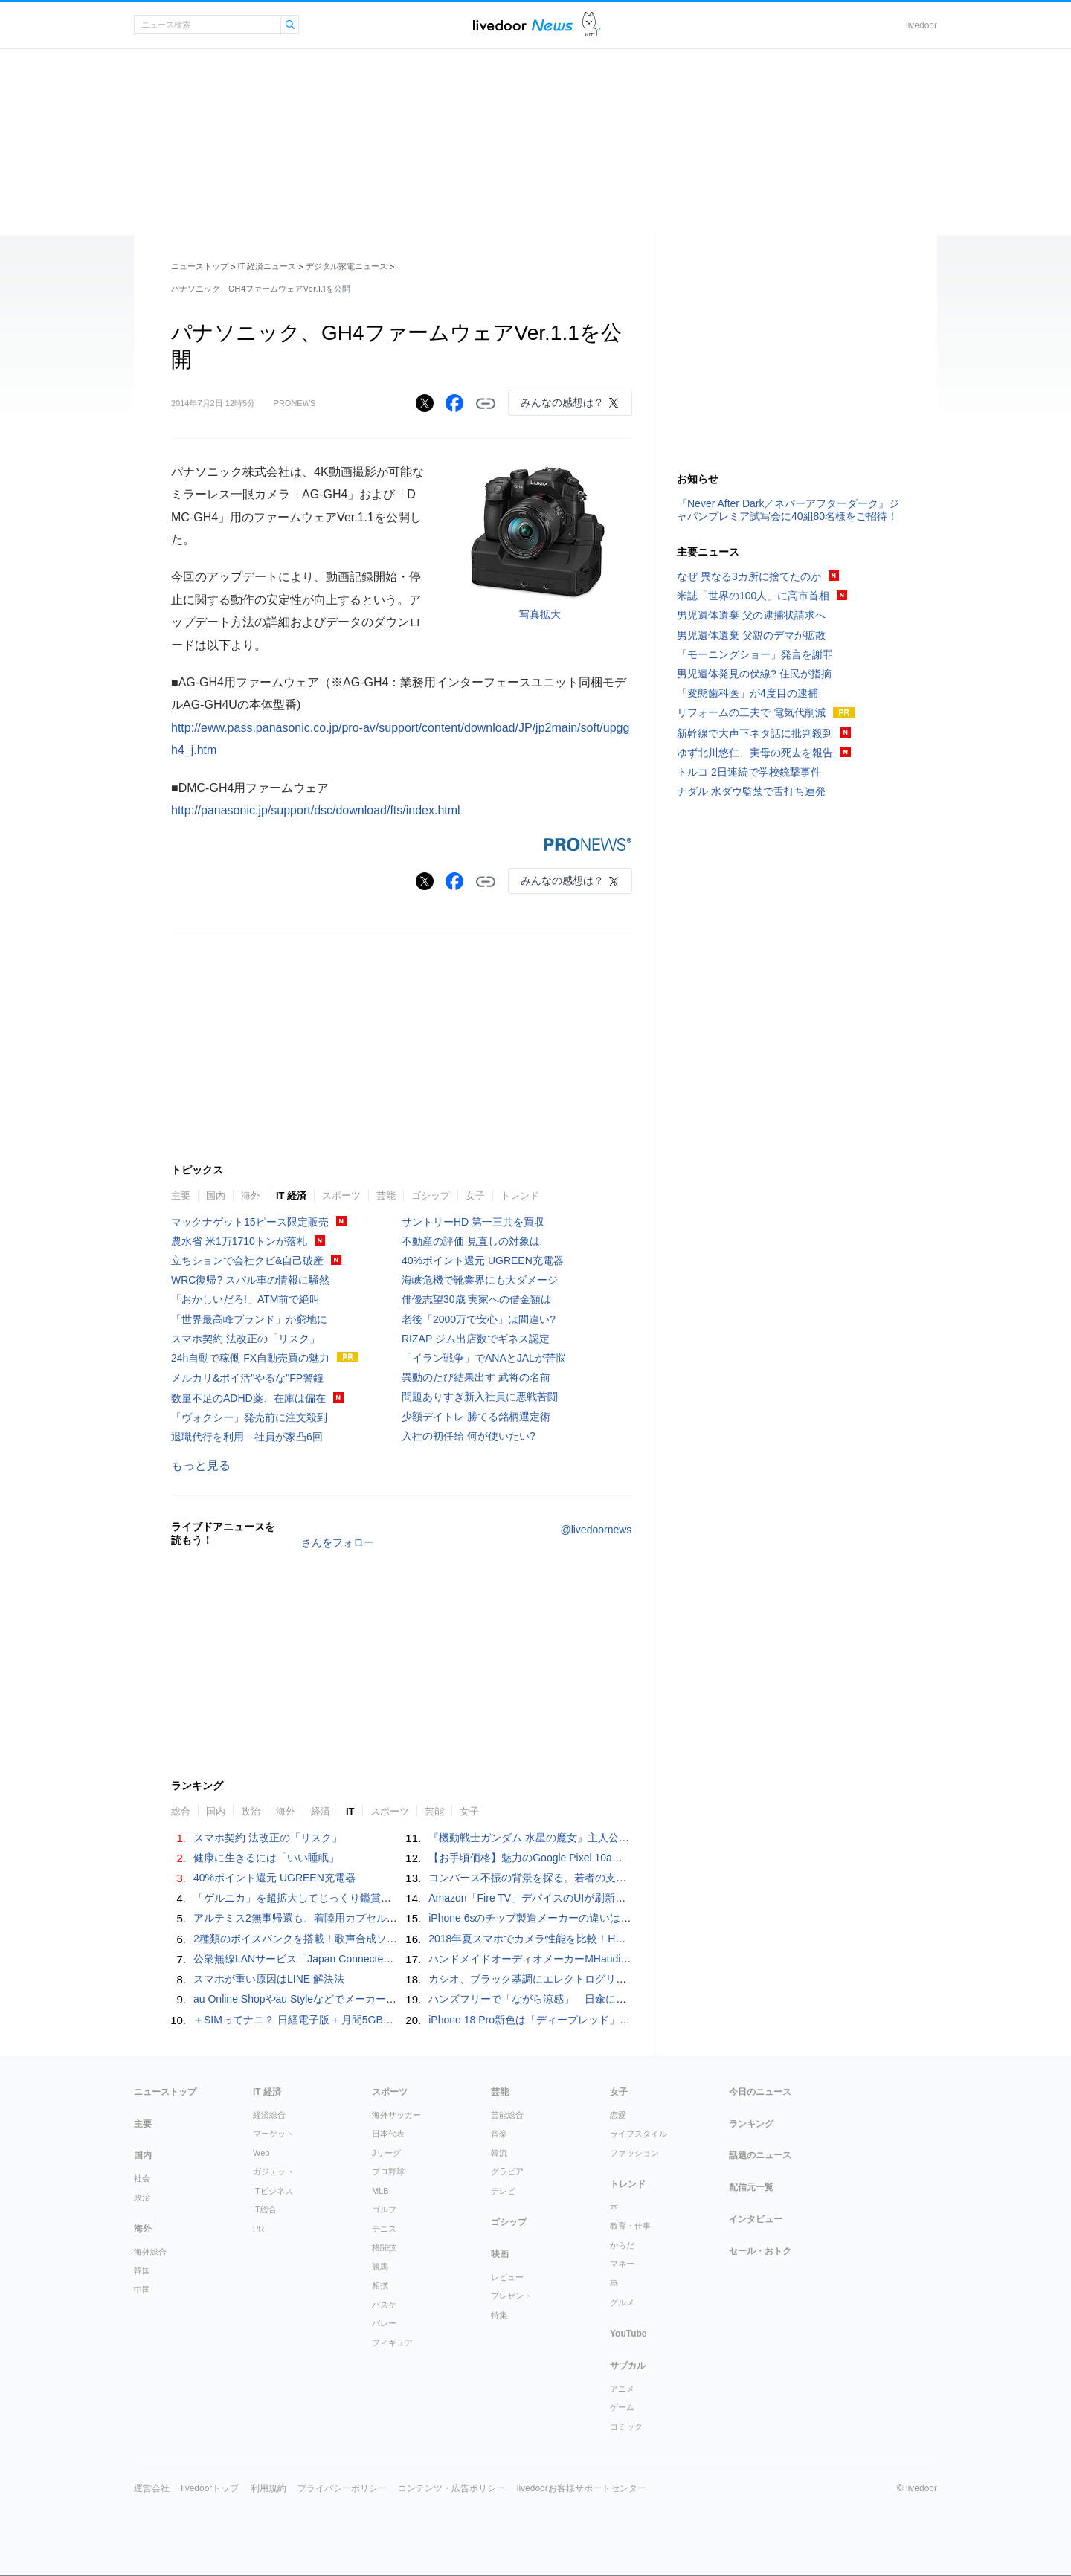  I want to click on トレンド, so click(520, 1195).